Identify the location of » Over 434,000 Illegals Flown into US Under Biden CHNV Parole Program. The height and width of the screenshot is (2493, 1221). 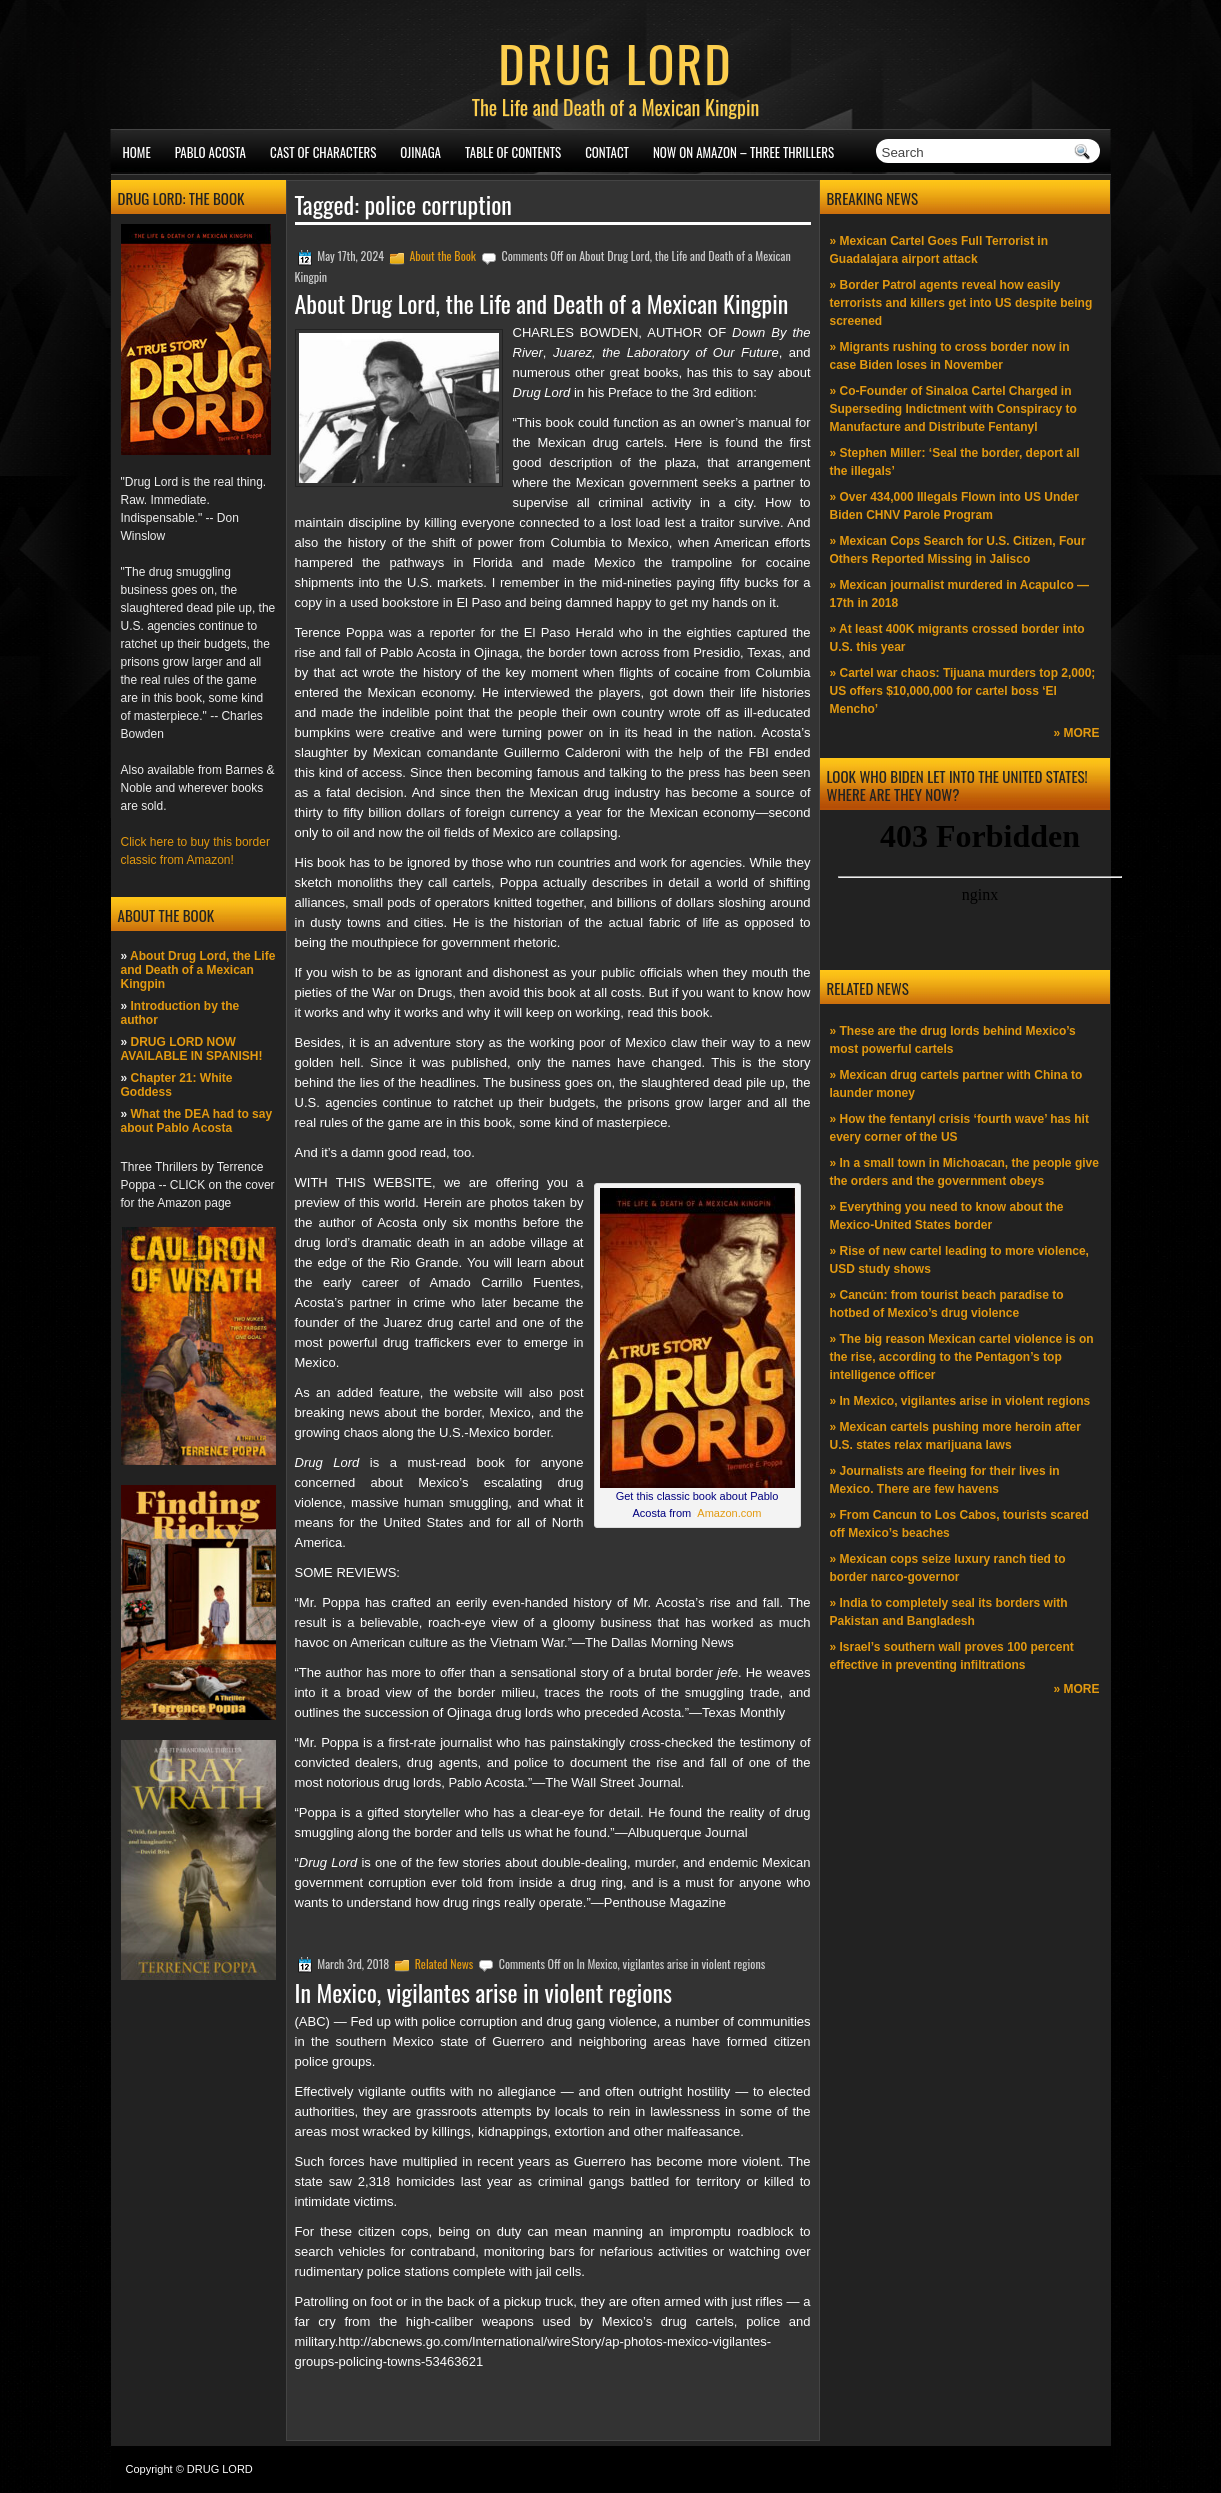
(954, 506).